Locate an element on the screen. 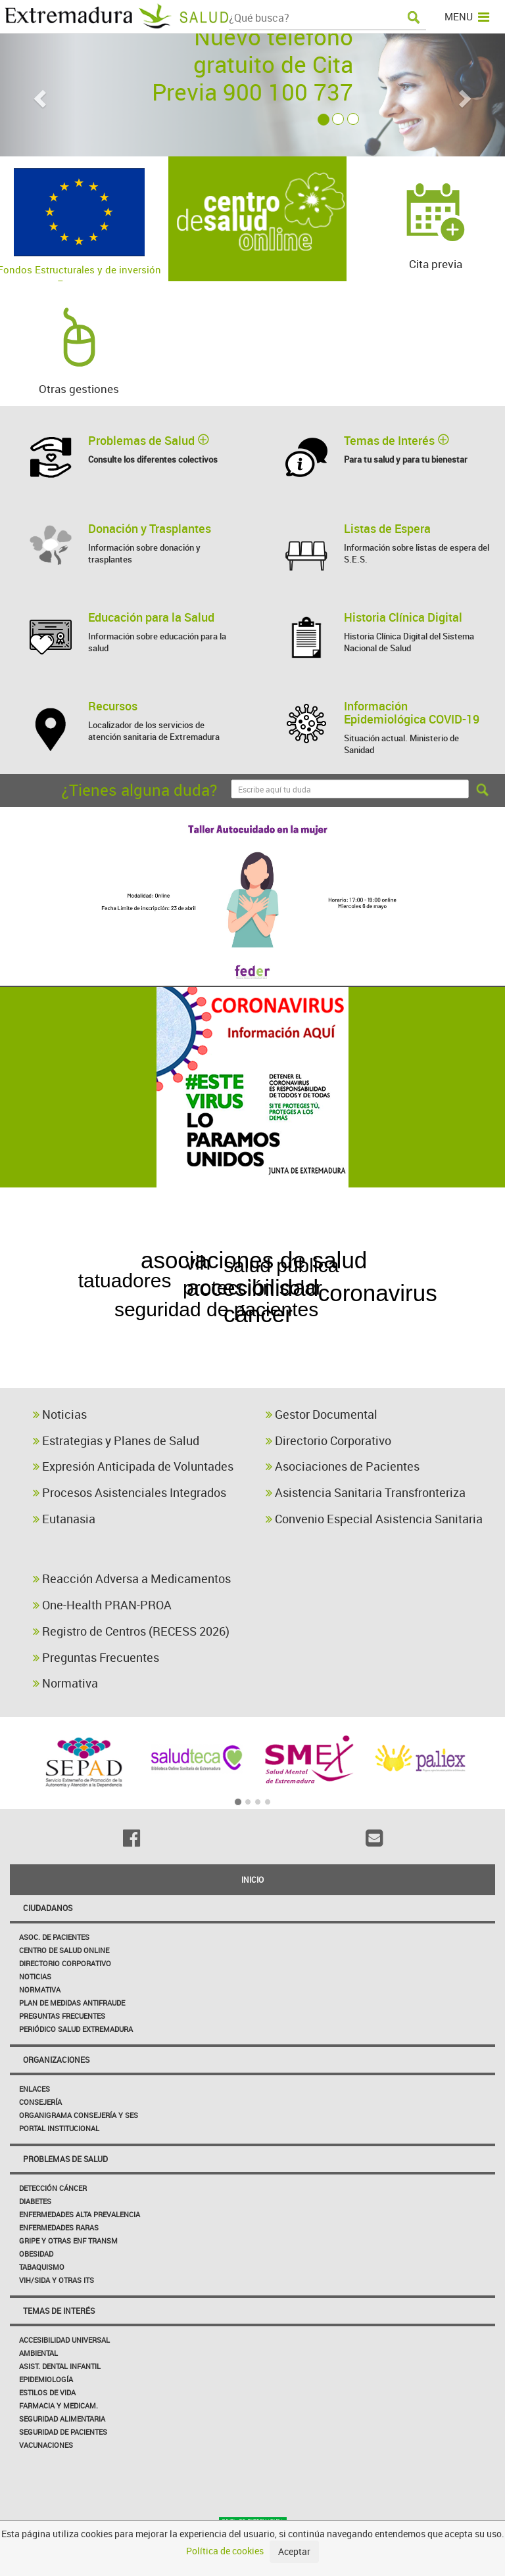  vihsida normativa is located at coordinates (353, 1374).